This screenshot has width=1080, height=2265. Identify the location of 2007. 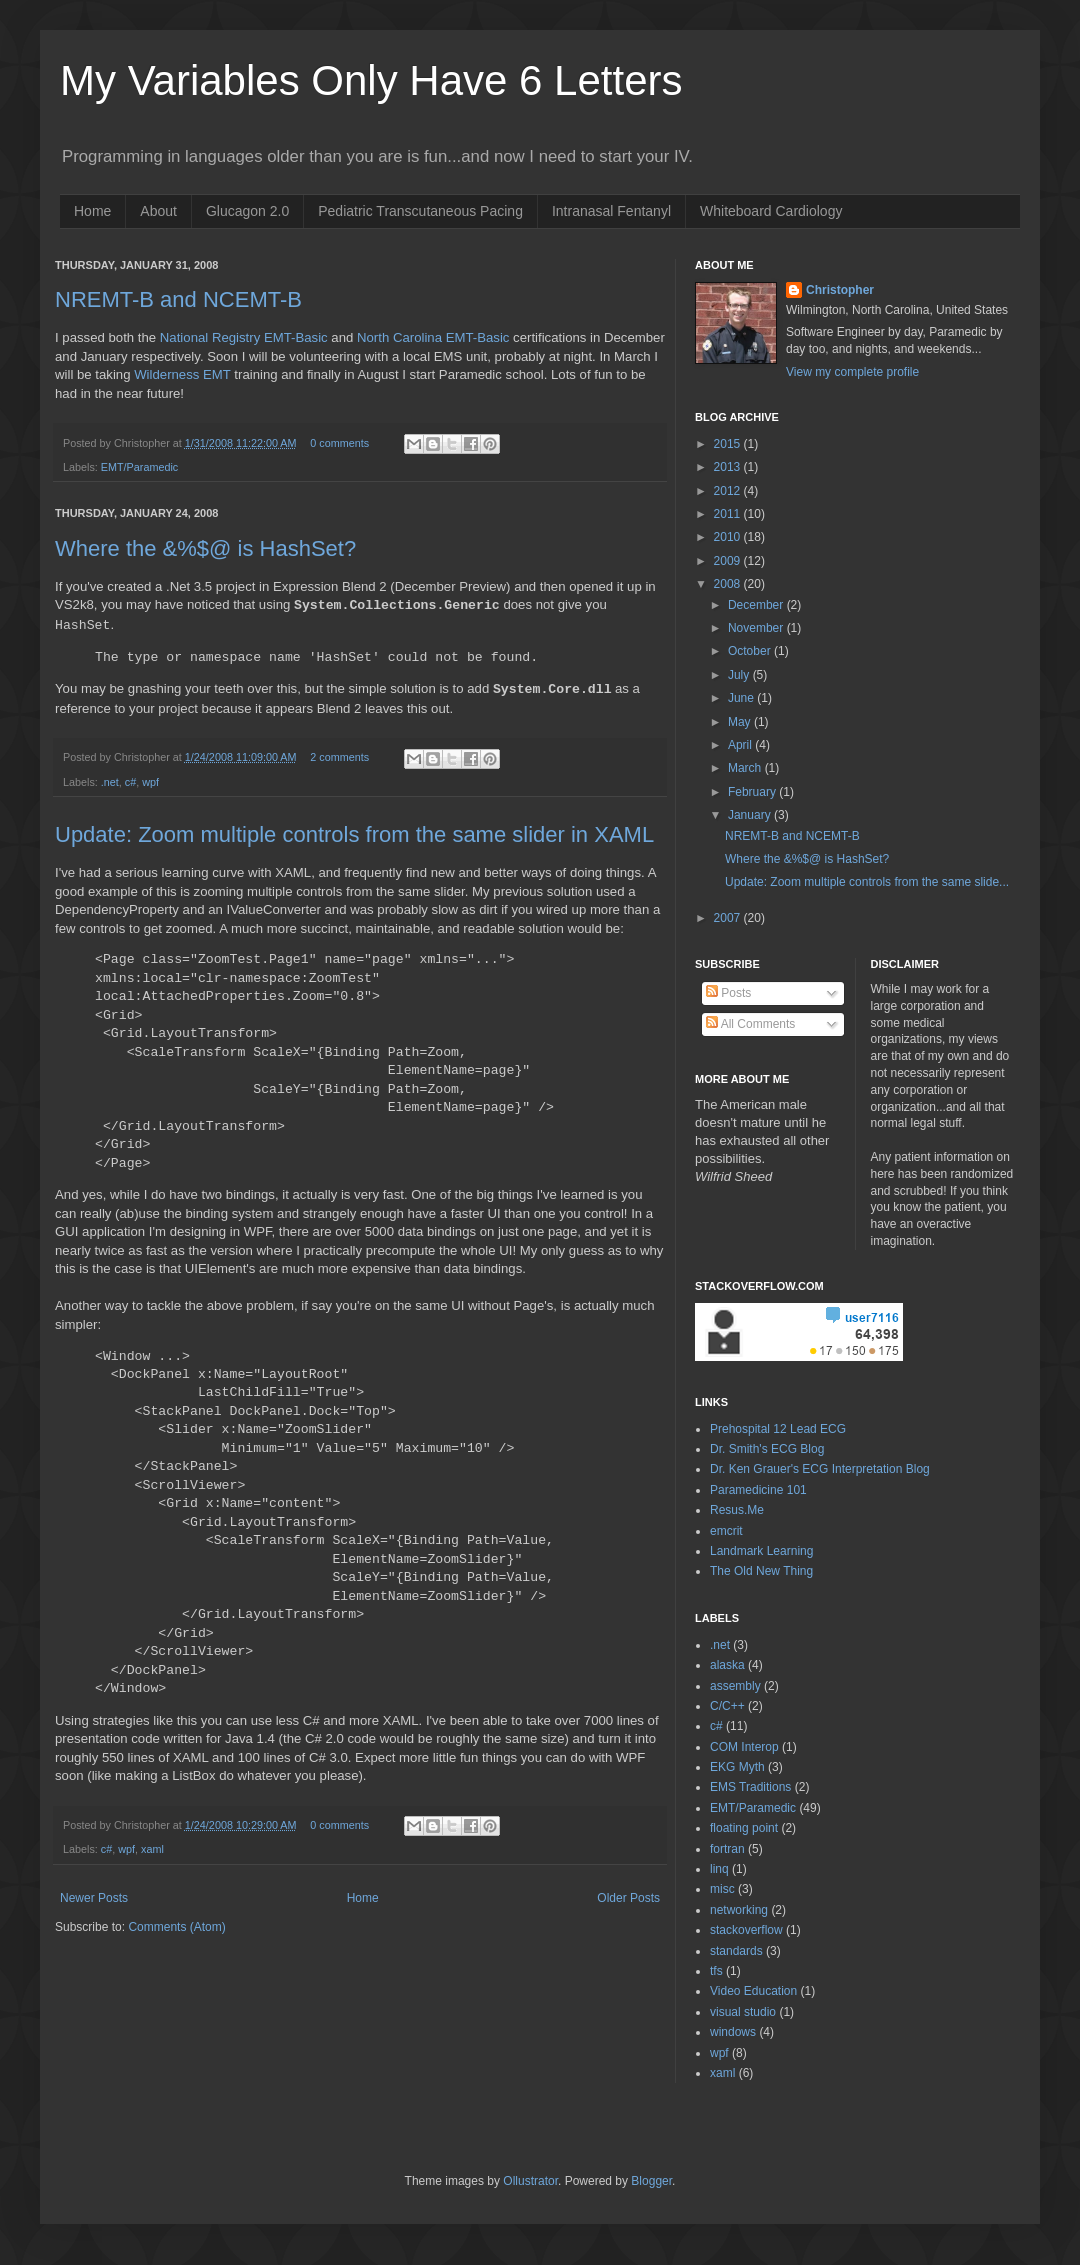
(729, 918).